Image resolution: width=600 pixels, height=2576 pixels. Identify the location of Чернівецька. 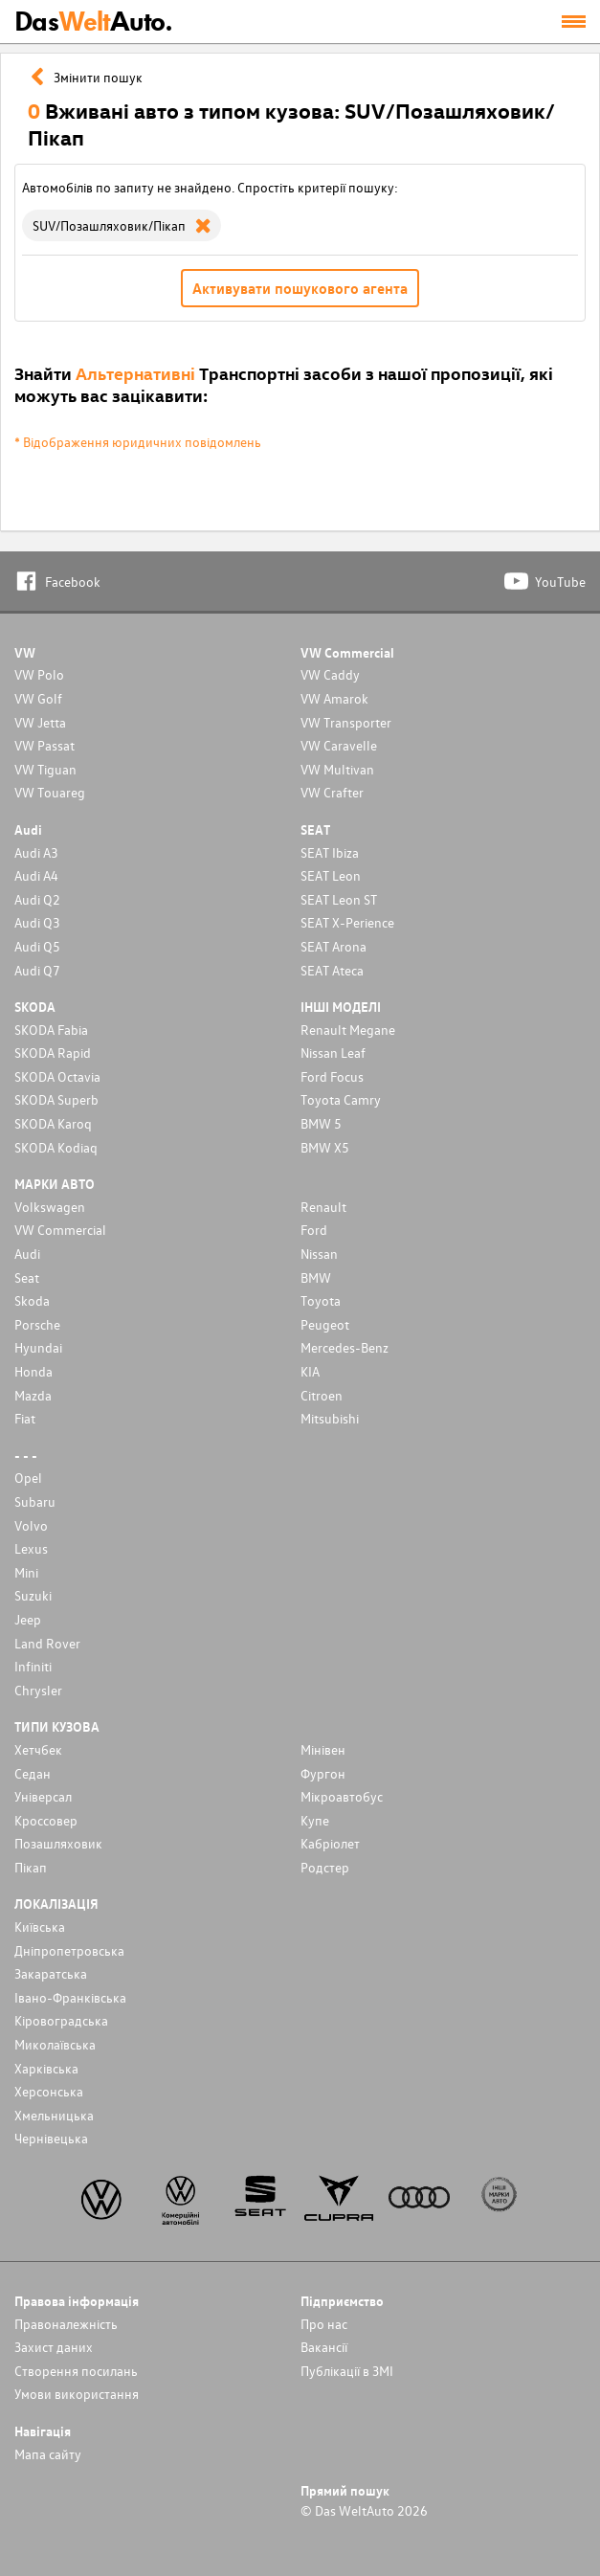
(51, 2138).